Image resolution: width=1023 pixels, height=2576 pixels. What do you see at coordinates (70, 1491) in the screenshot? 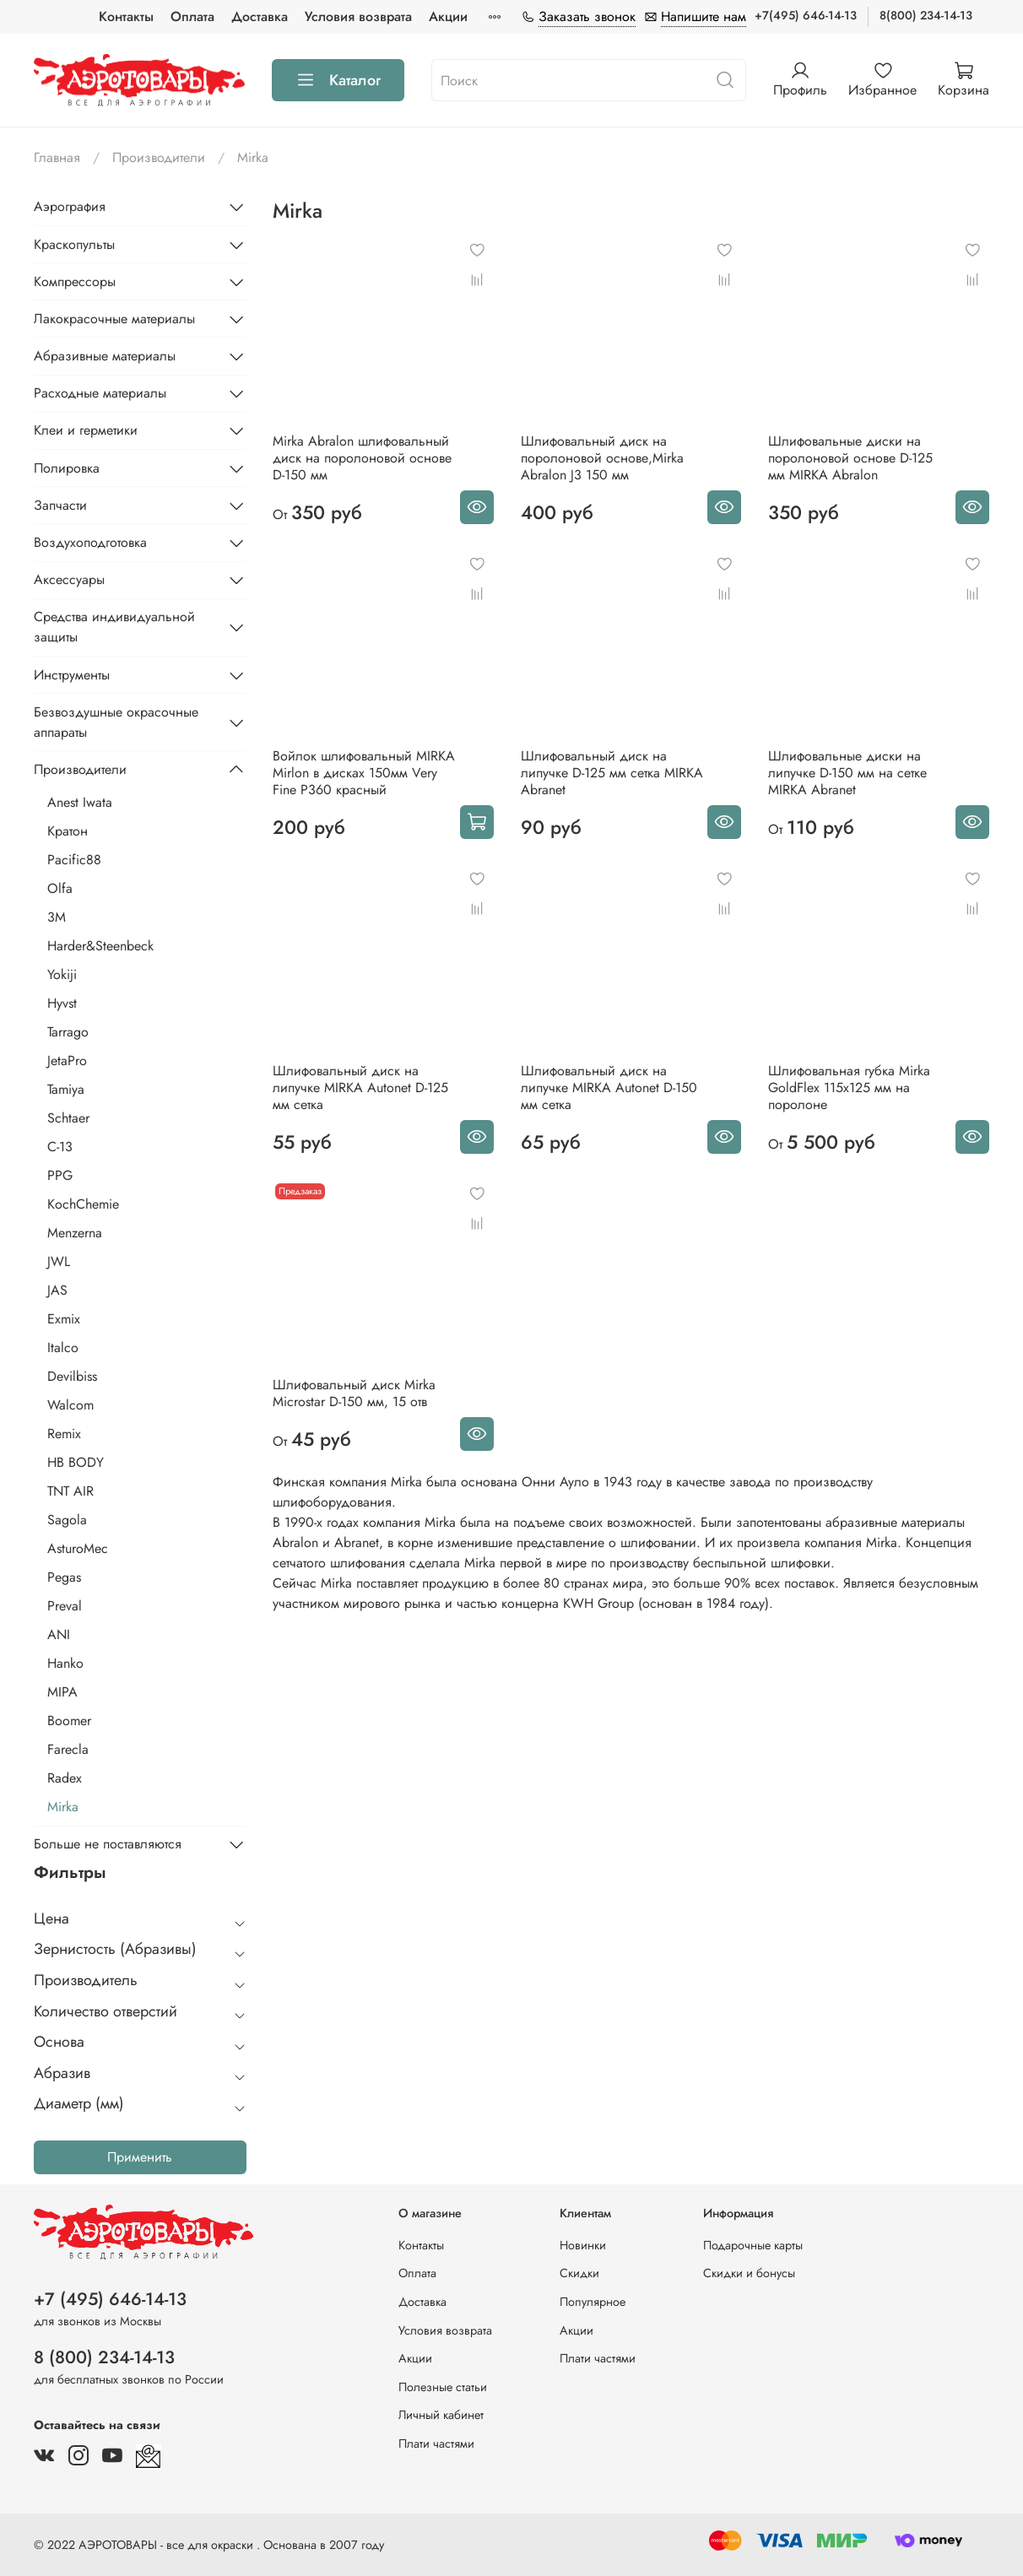
I see `TNT AIR` at bounding box center [70, 1491].